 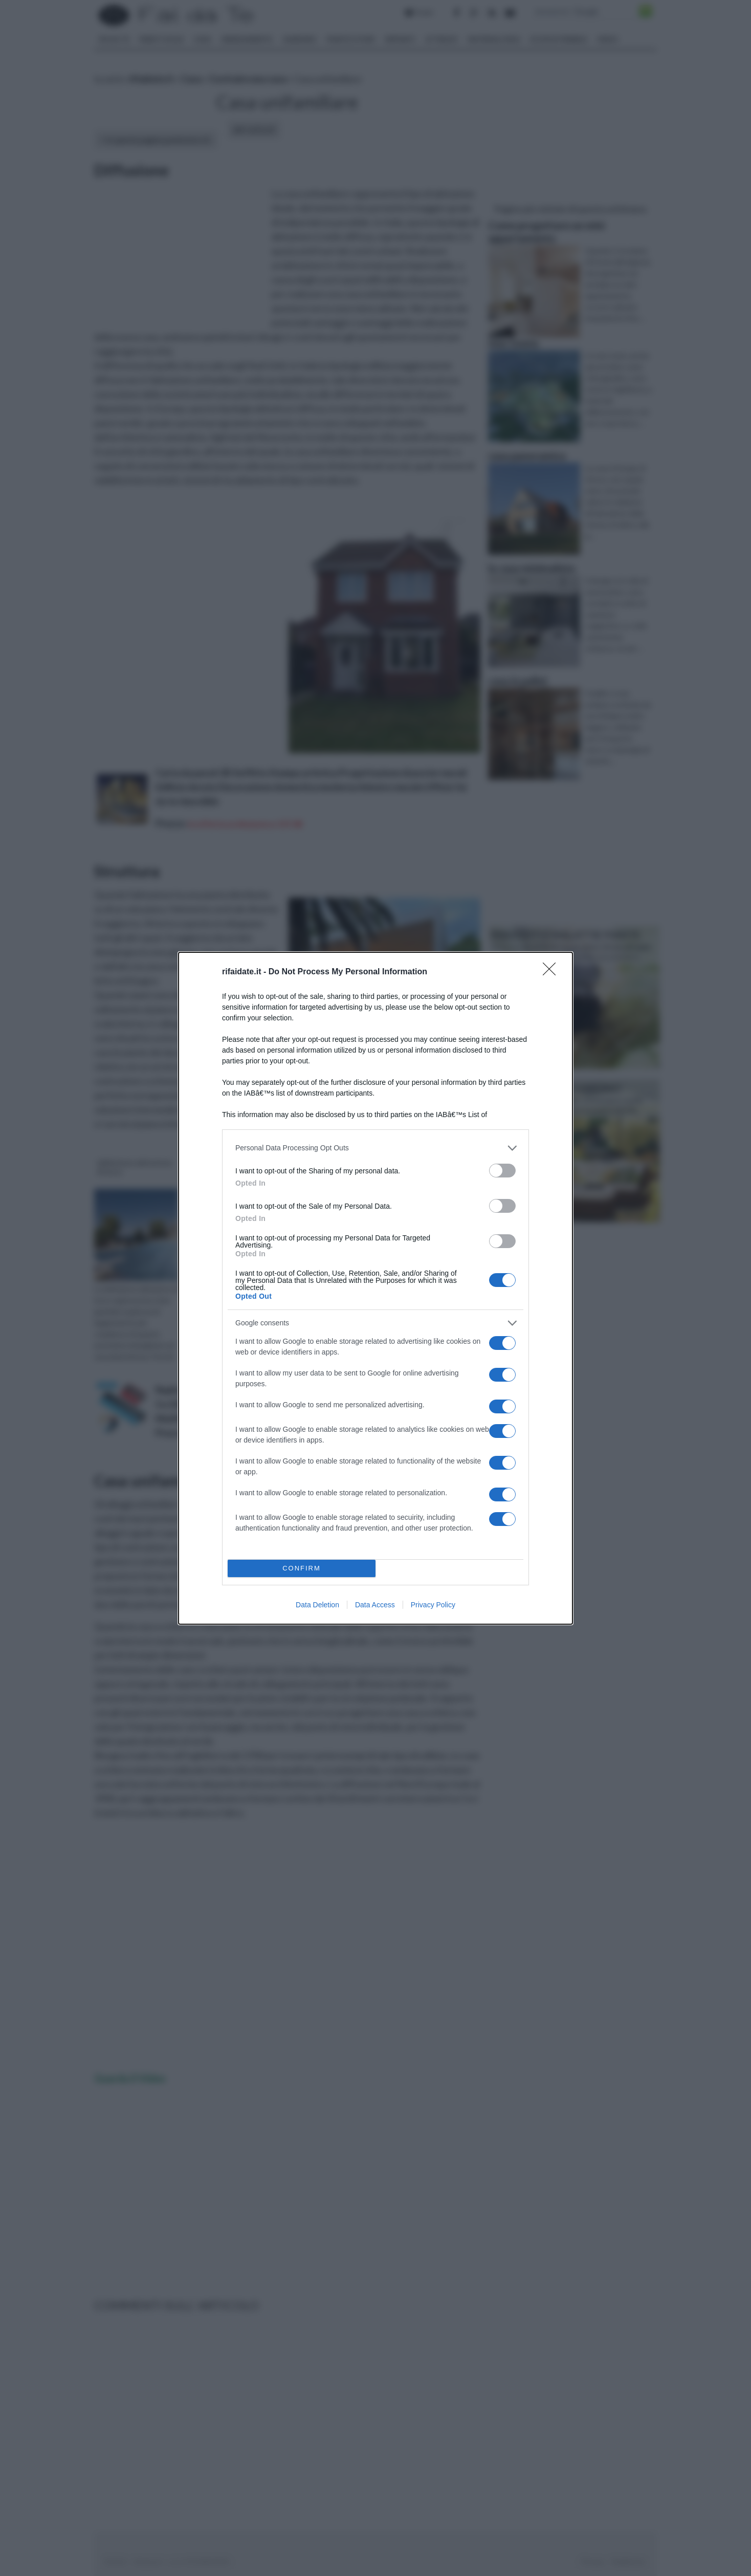 What do you see at coordinates (317, 1605) in the screenshot?
I see `Data Deletion` at bounding box center [317, 1605].